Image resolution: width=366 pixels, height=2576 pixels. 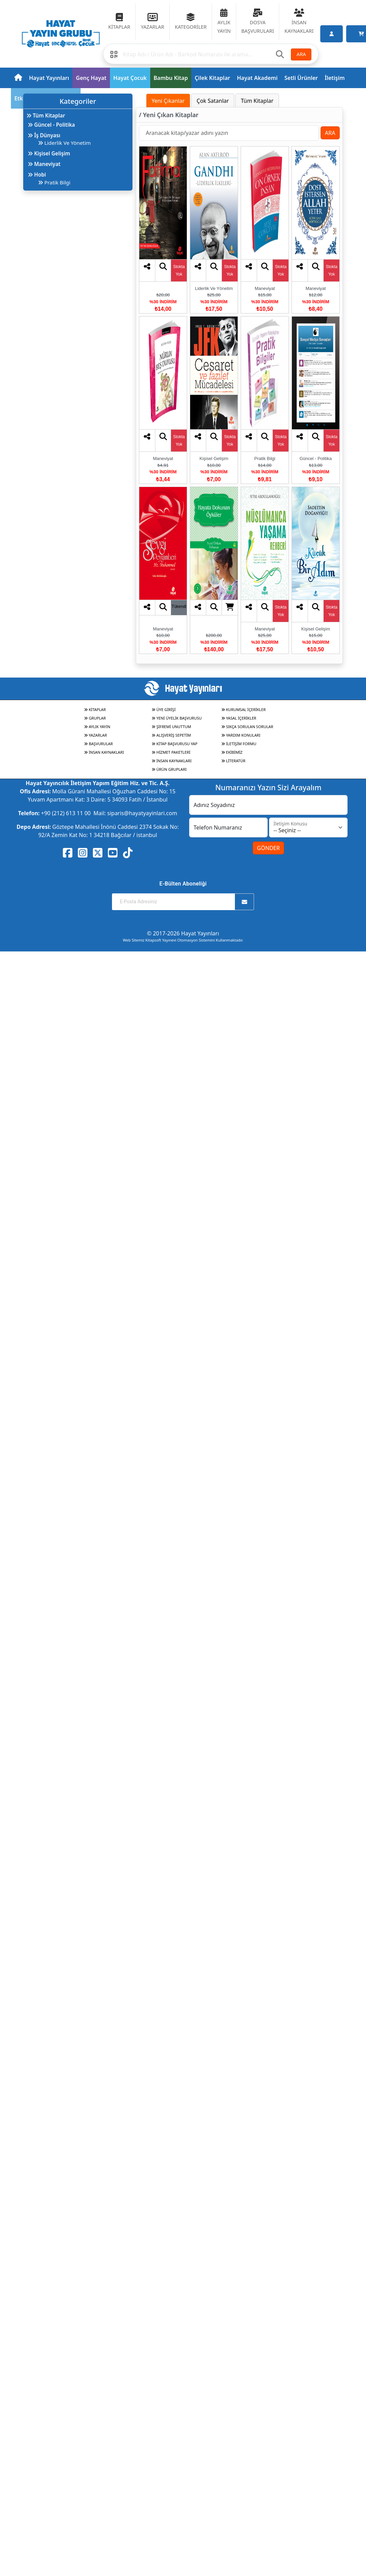 What do you see at coordinates (97, 726) in the screenshot?
I see `AYLIK YAYIN` at bounding box center [97, 726].